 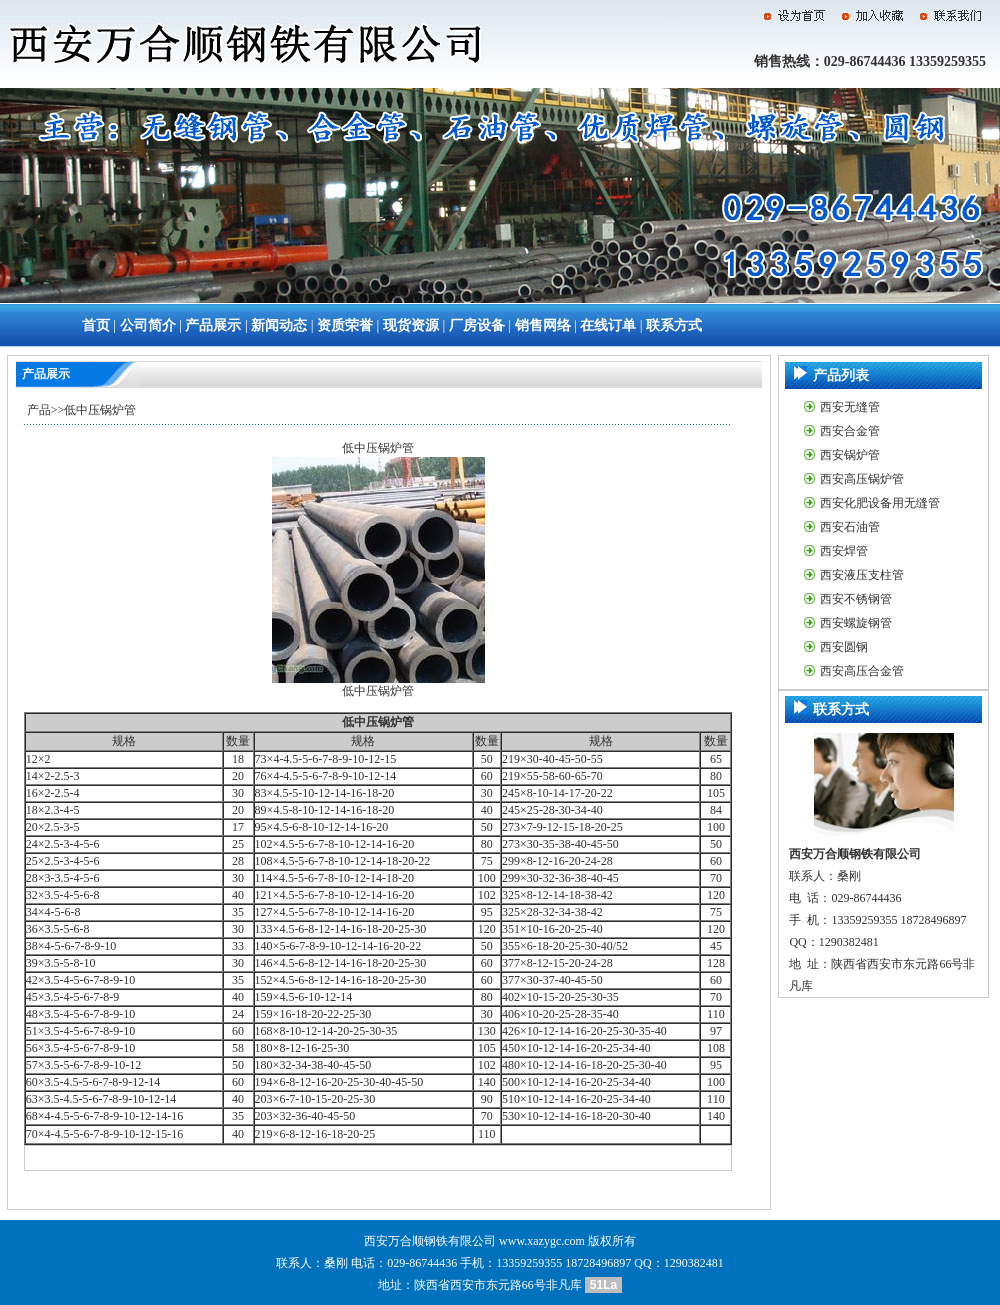 I want to click on 西安焊管, so click(x=844, y=551).